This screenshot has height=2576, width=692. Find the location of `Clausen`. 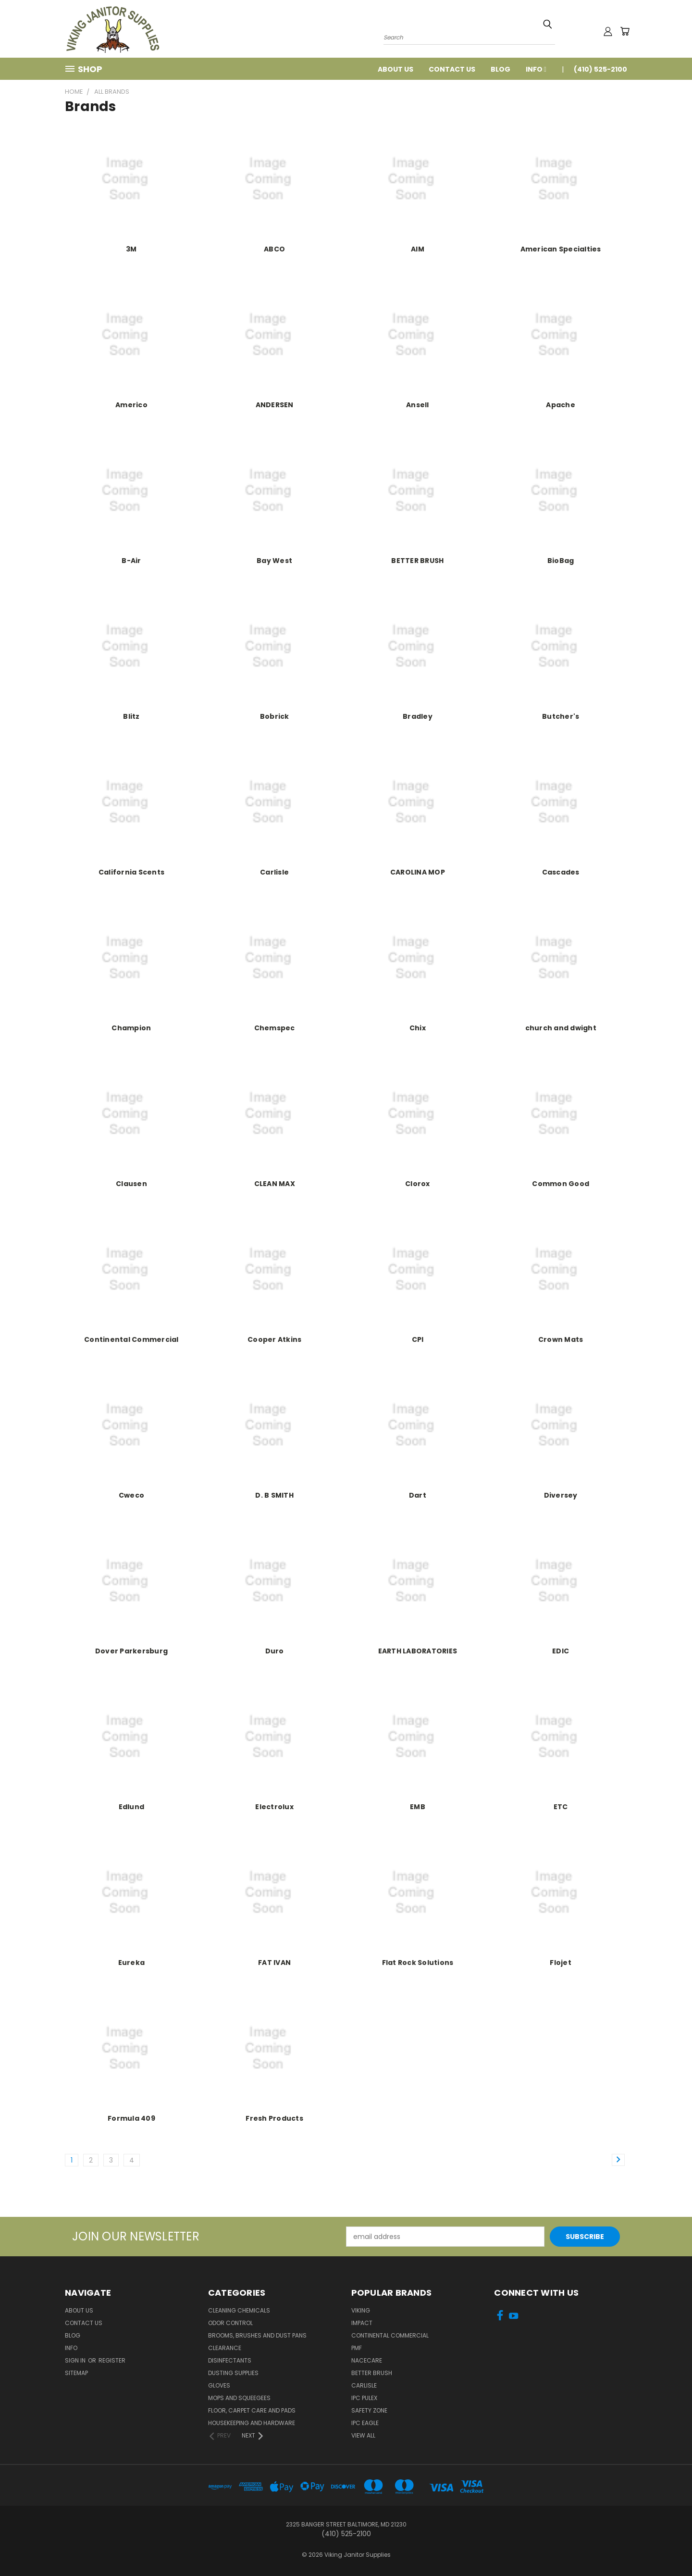

Clausen is located at coordinates (131, 1183).